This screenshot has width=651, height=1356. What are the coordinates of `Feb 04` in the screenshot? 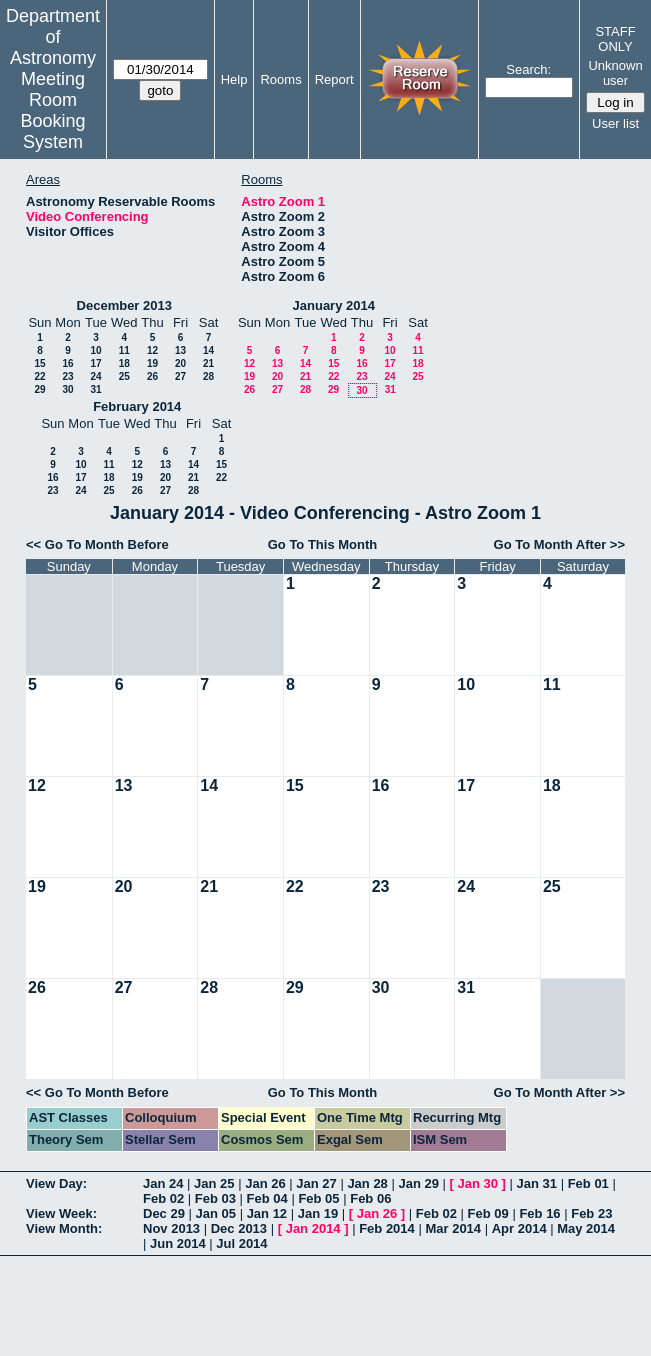 It's located at (267, 1198).